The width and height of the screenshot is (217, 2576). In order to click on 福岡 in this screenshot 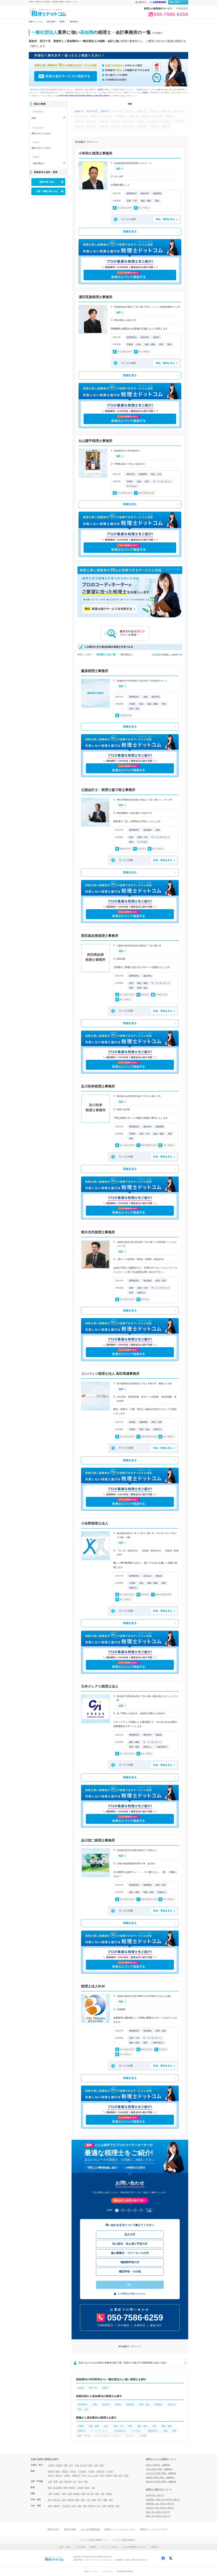, I will do `click(50, 2506)`.